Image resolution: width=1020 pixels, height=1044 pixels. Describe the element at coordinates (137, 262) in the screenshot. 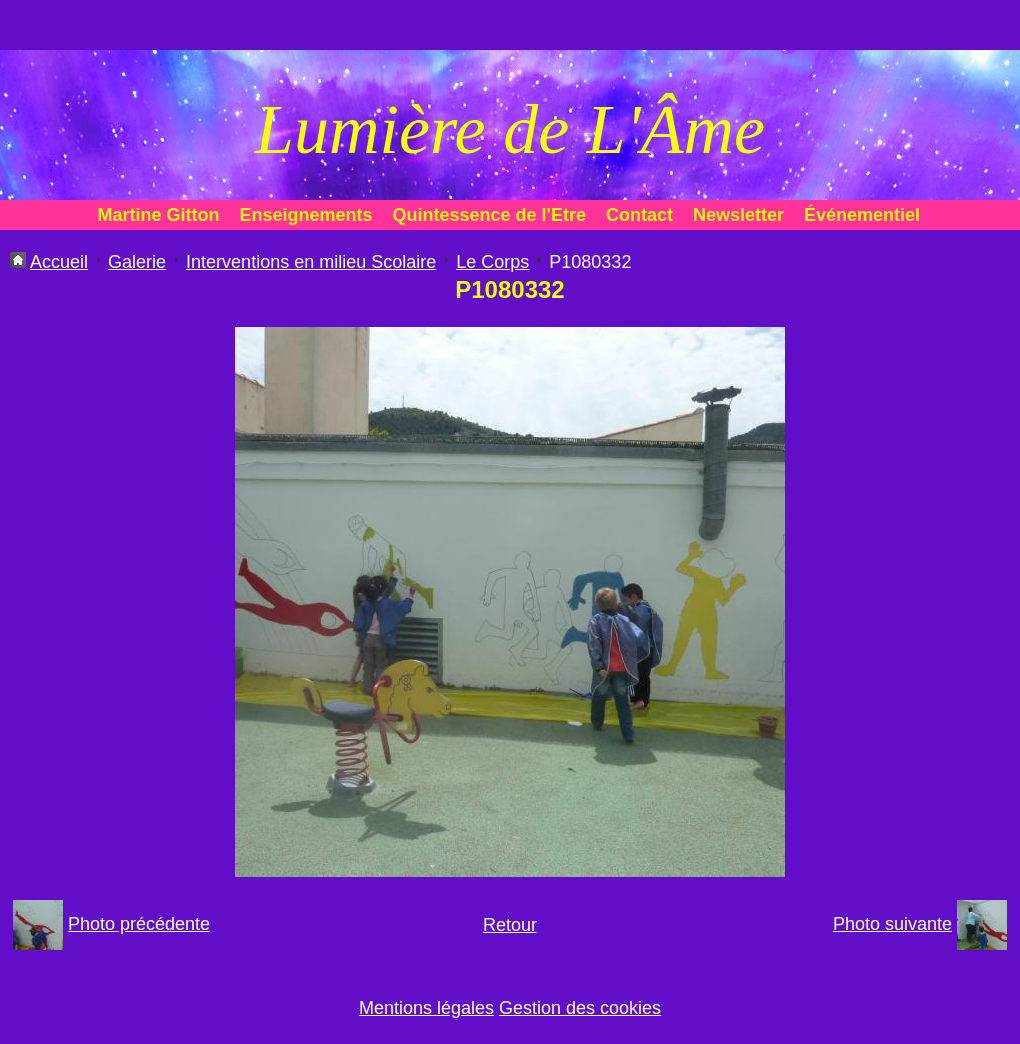

I see `Galerie` at that location.